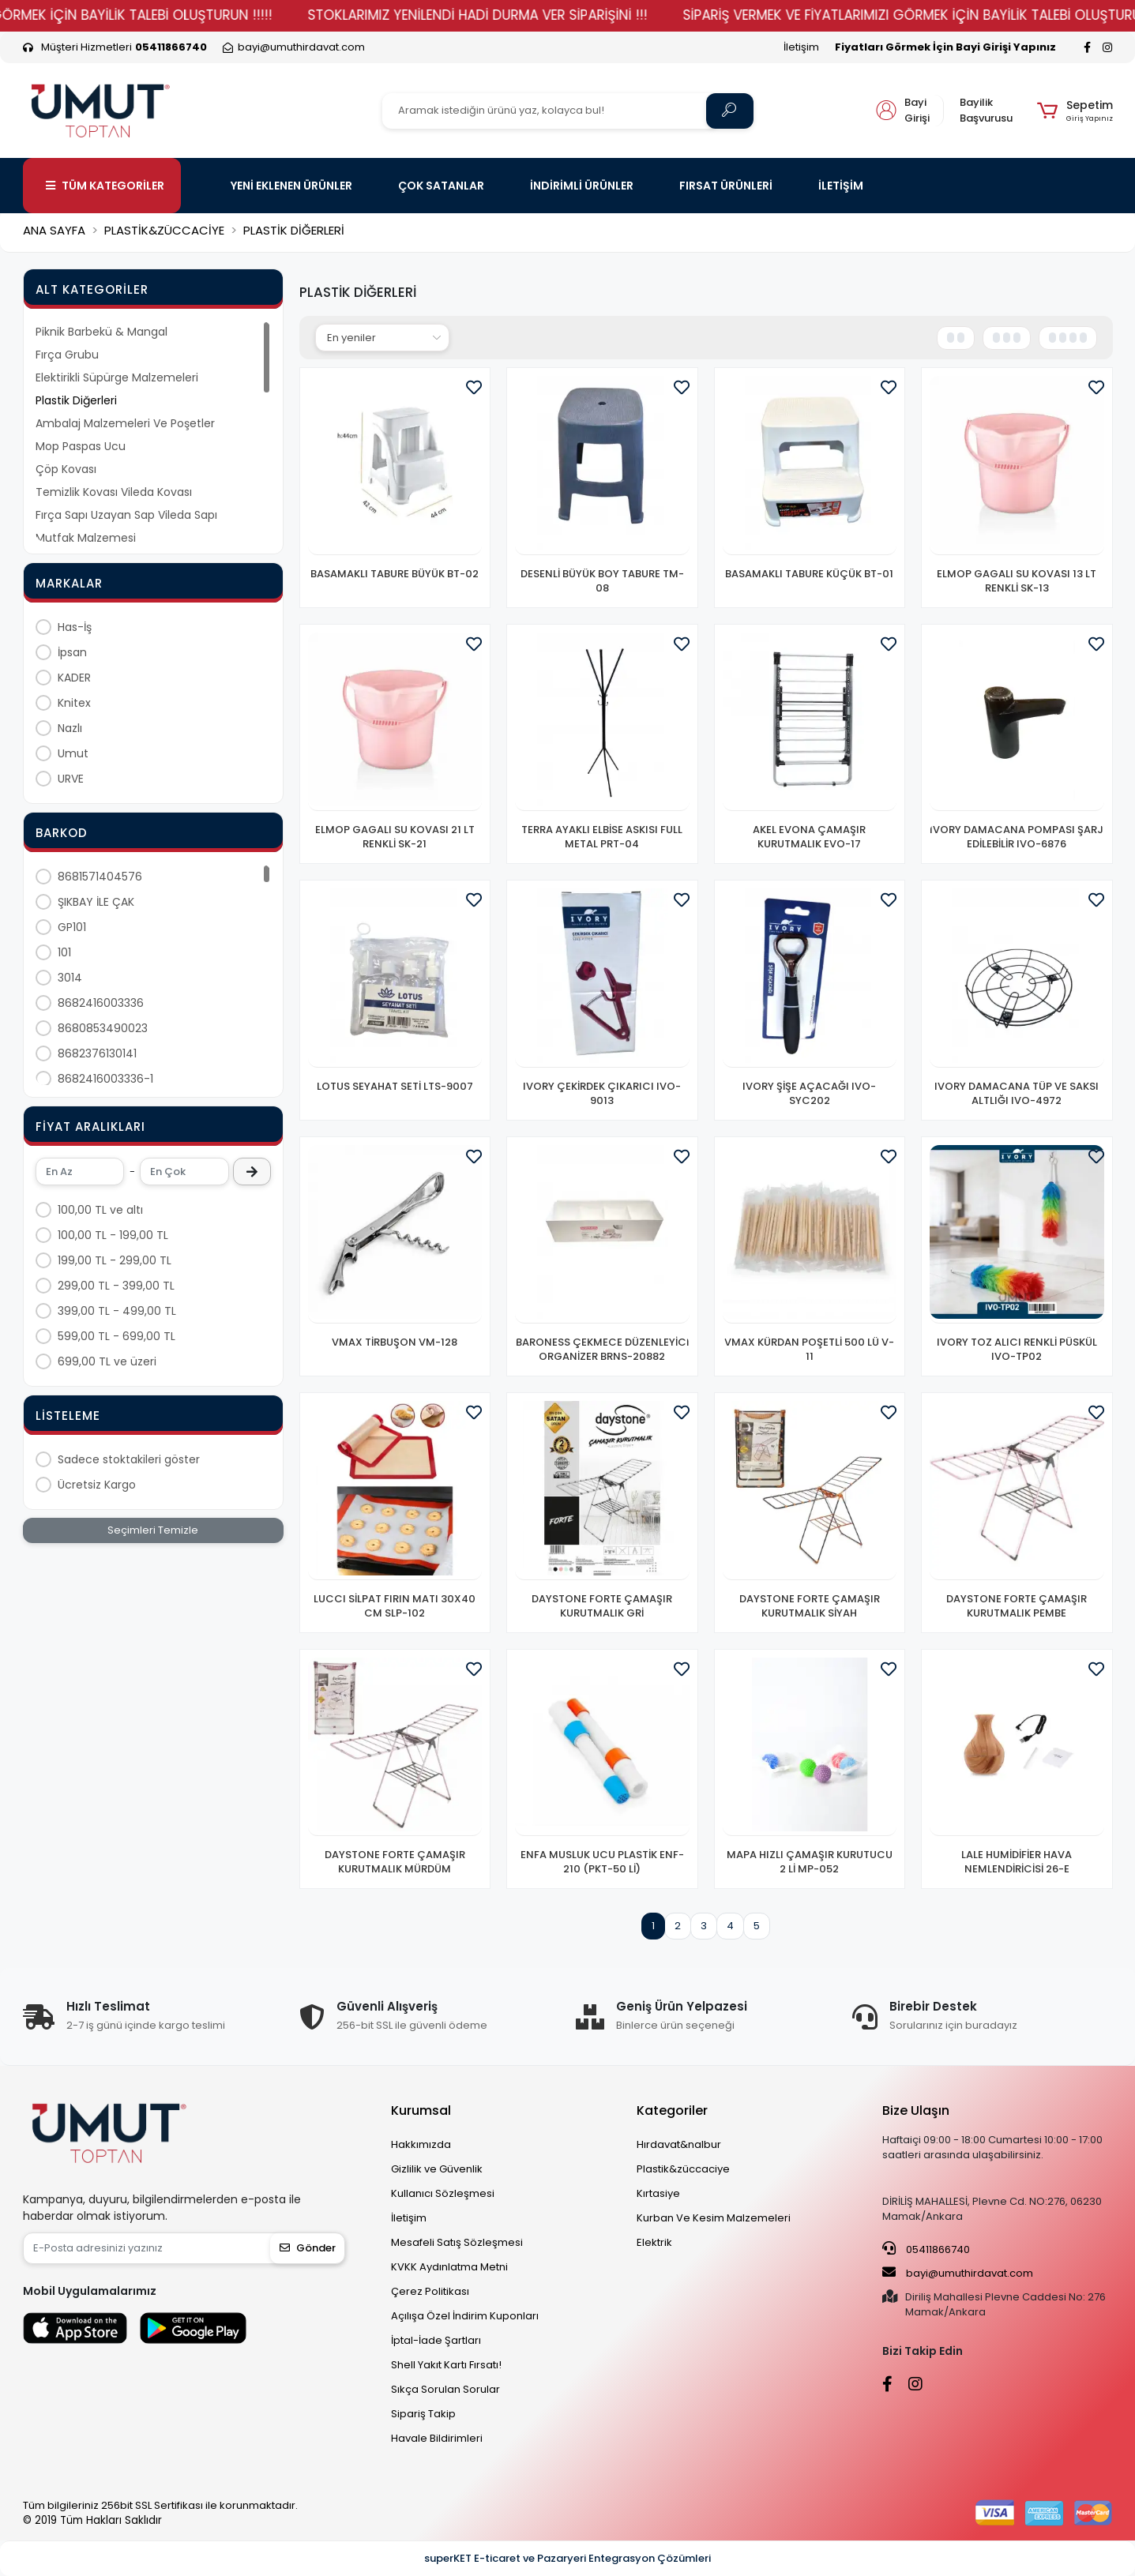 The height and width of the screenshot is (2576, 1135). I want to click on Nazlı, so click(70, 728).